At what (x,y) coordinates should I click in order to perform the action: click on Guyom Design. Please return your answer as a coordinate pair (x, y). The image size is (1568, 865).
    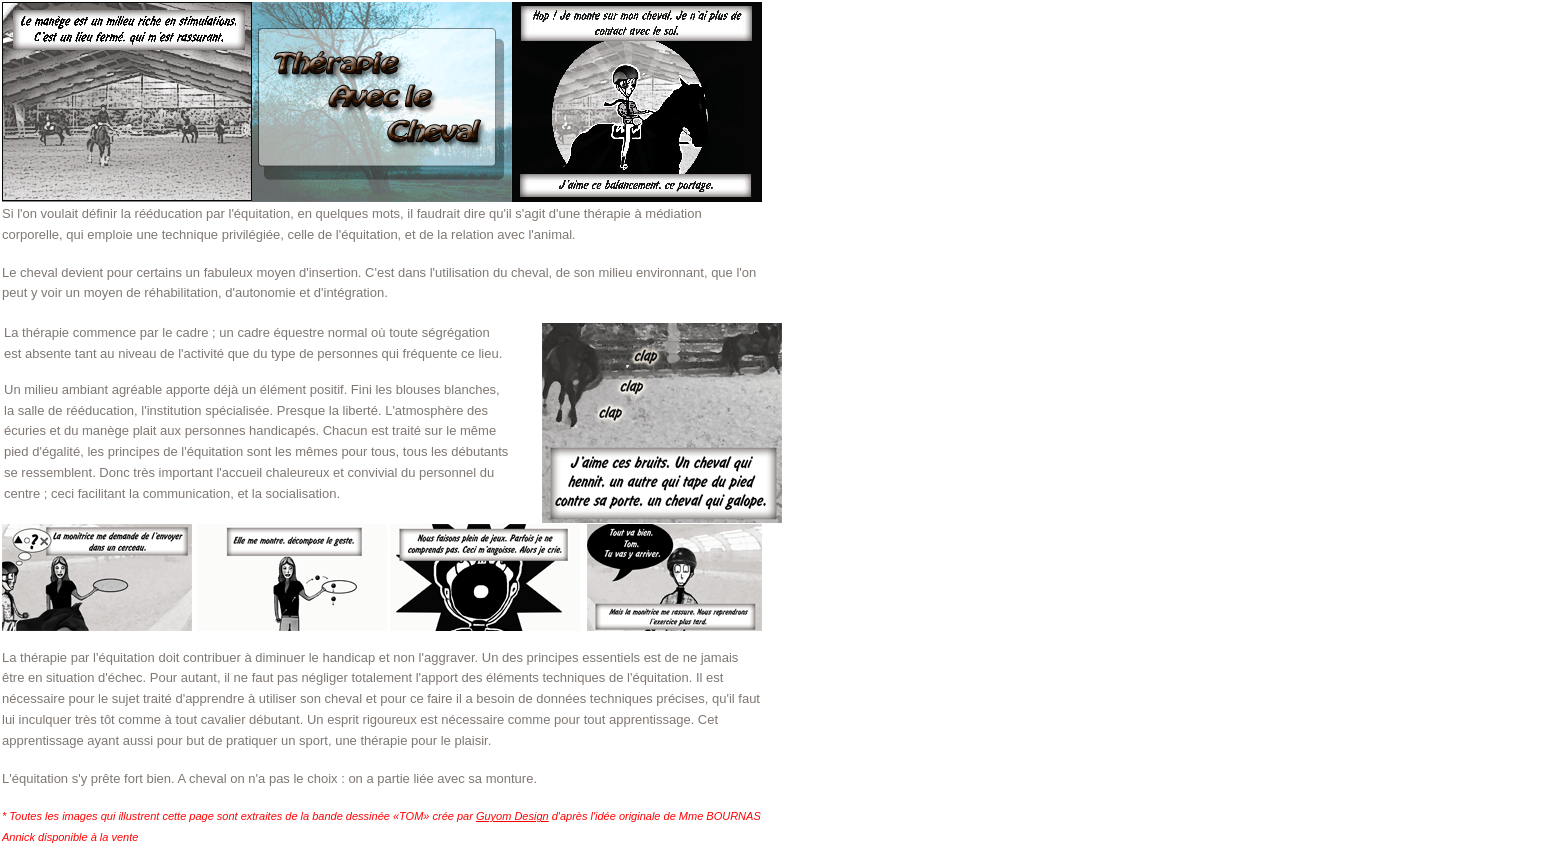
    Looking at the image, I should click on (512, 816).